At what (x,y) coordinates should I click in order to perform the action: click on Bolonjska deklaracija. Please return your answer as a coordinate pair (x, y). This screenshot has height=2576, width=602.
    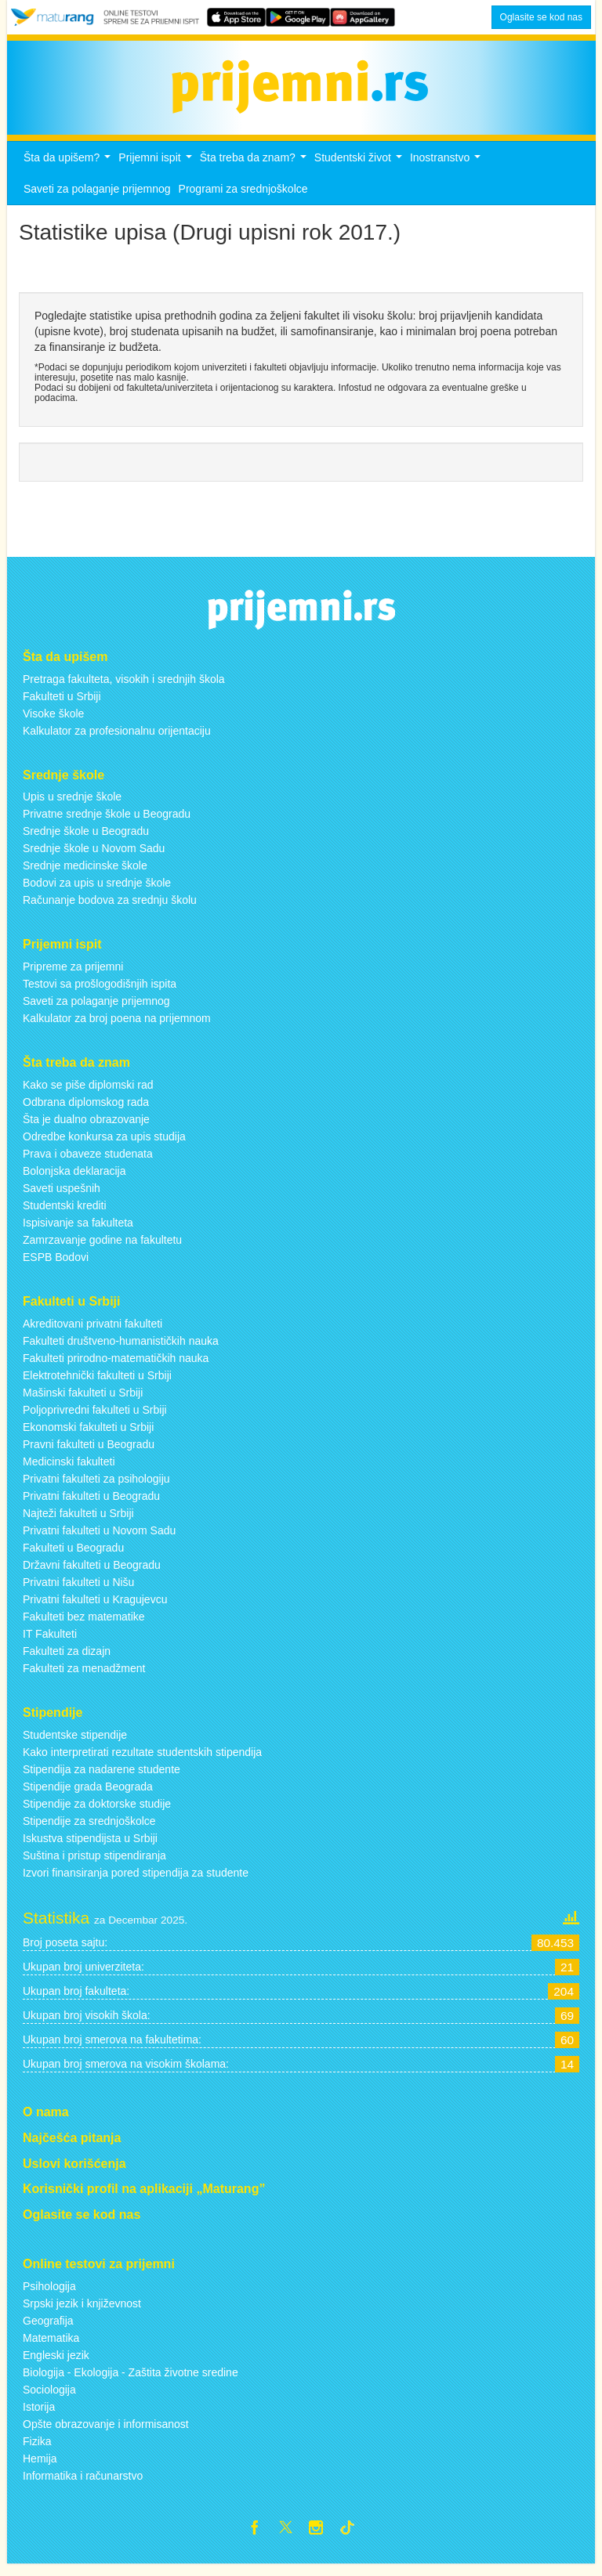
    Looking at the image, I should click on (74, 1179).